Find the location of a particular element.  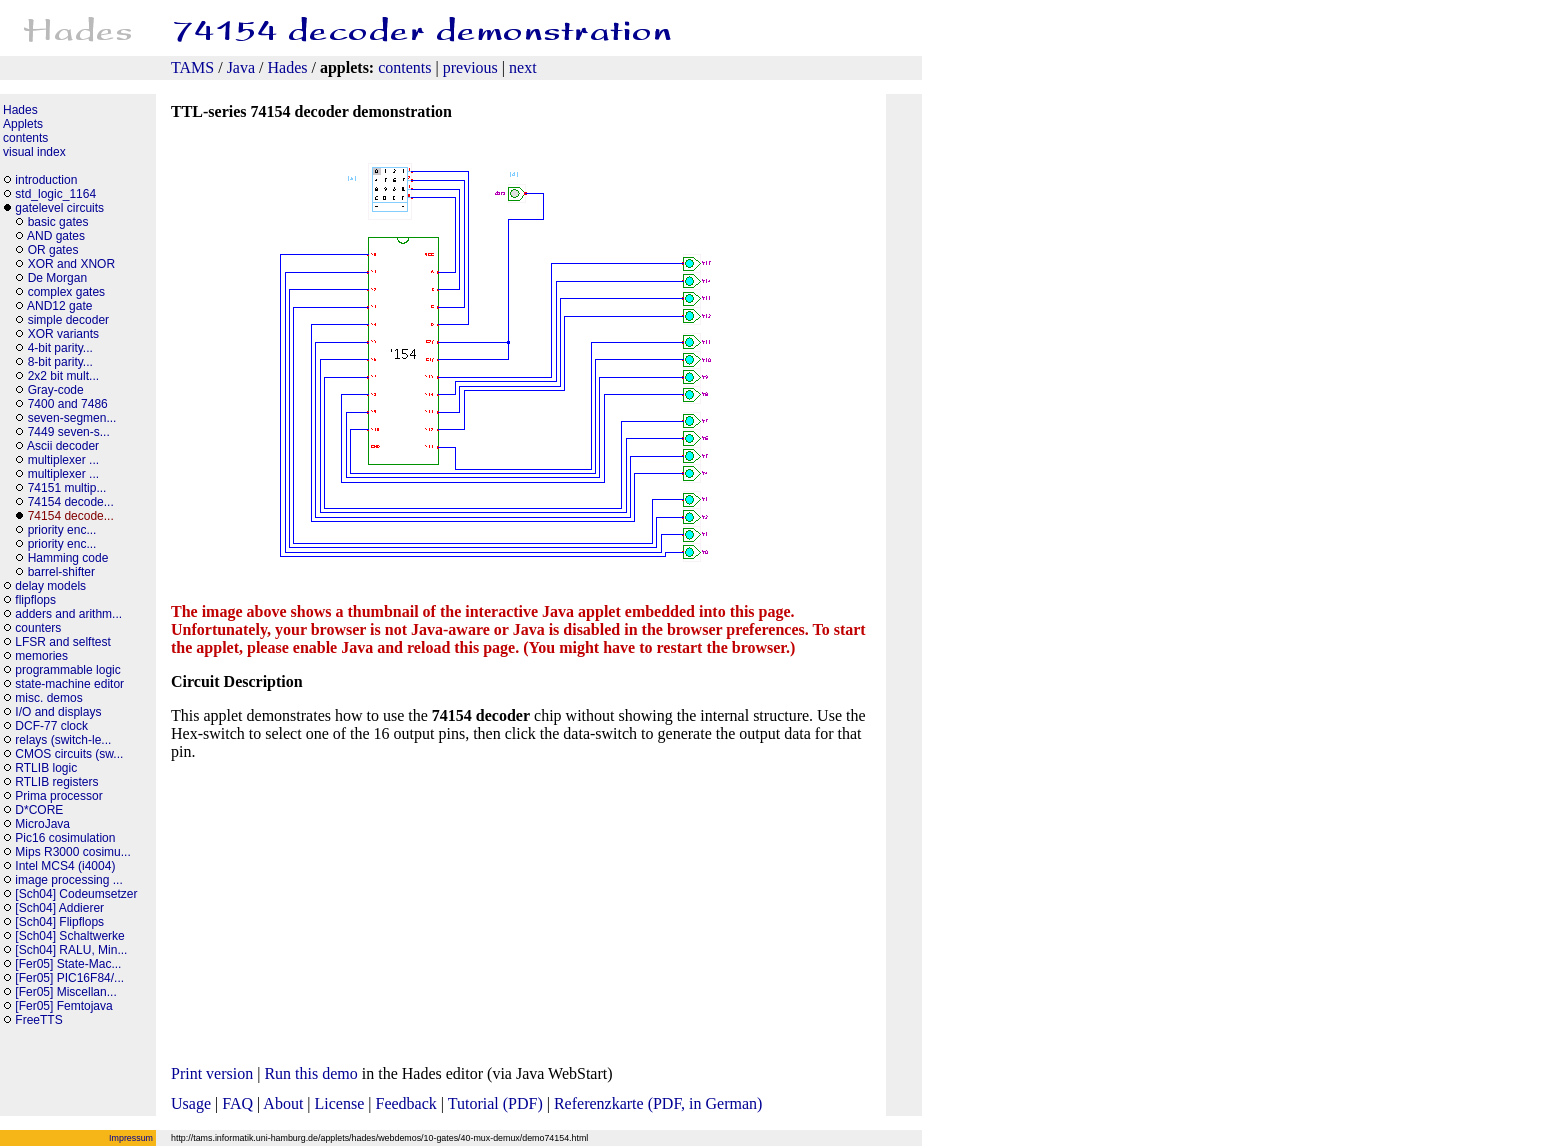

multiplexer ... is located at coordinates (63, 460).